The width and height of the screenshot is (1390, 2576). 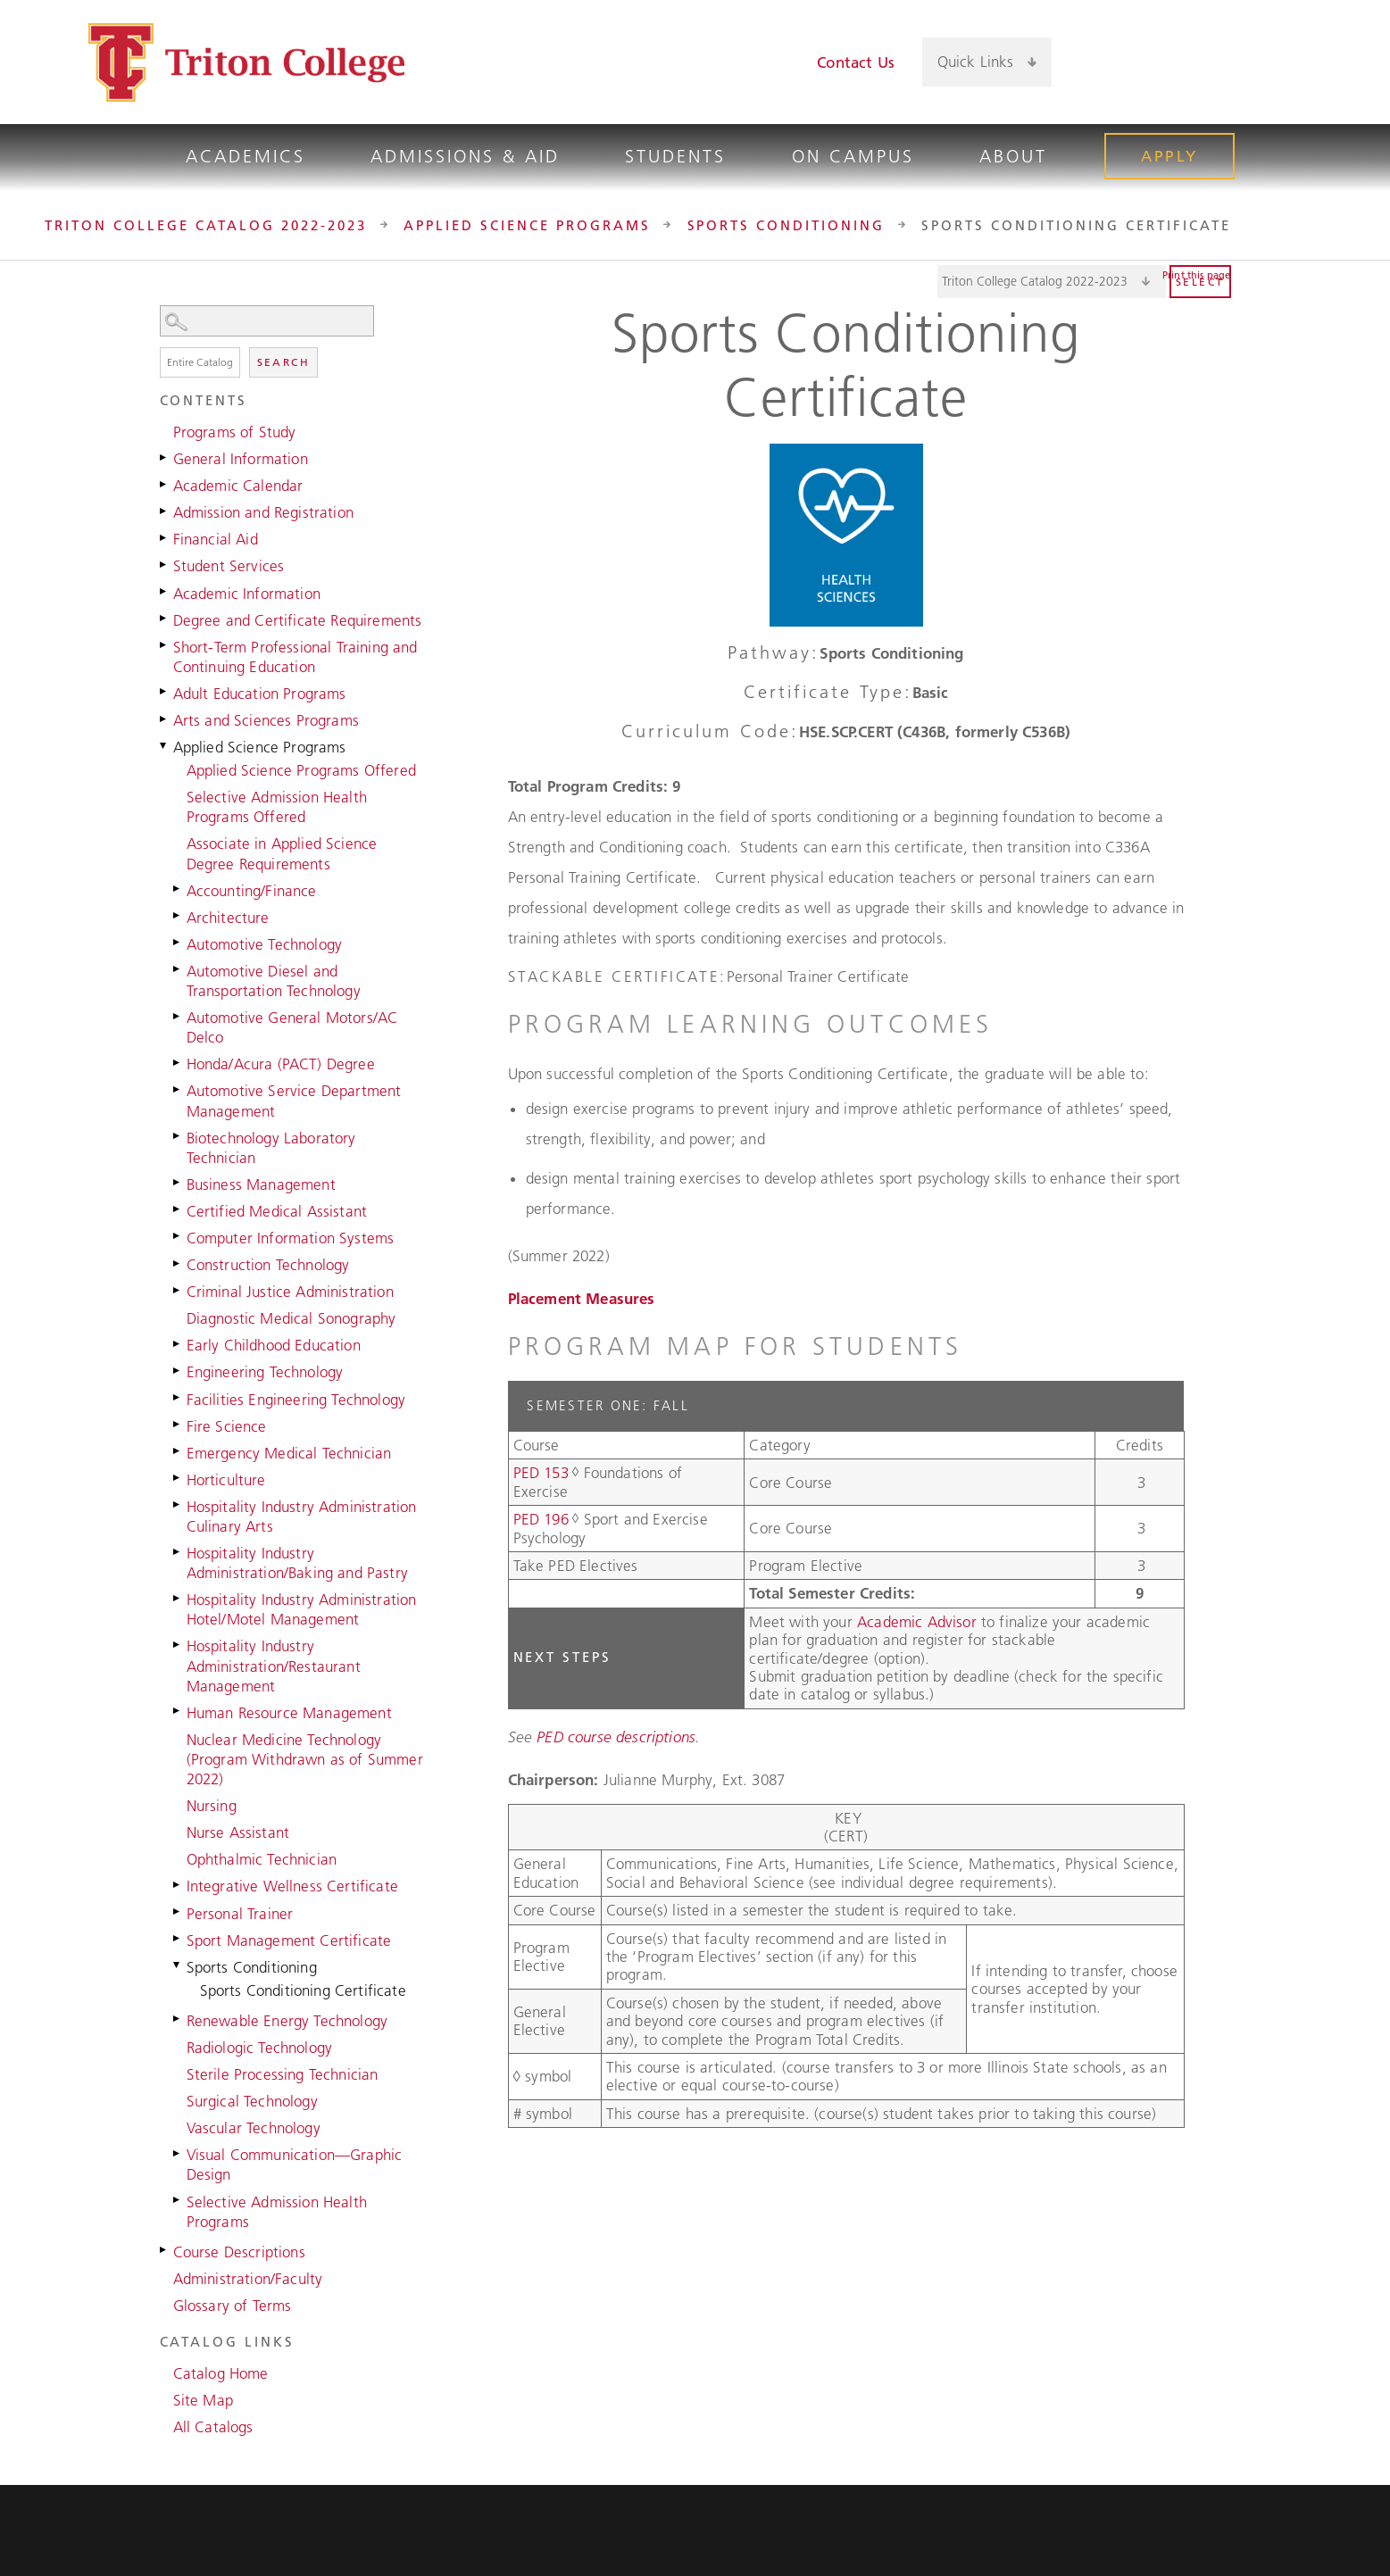 What do you see at coordinates (302, 1609) in the screenshot?
I see `Hospitality Industry Administration Hotel/Motel Management` at bounding box center [302, 1609].